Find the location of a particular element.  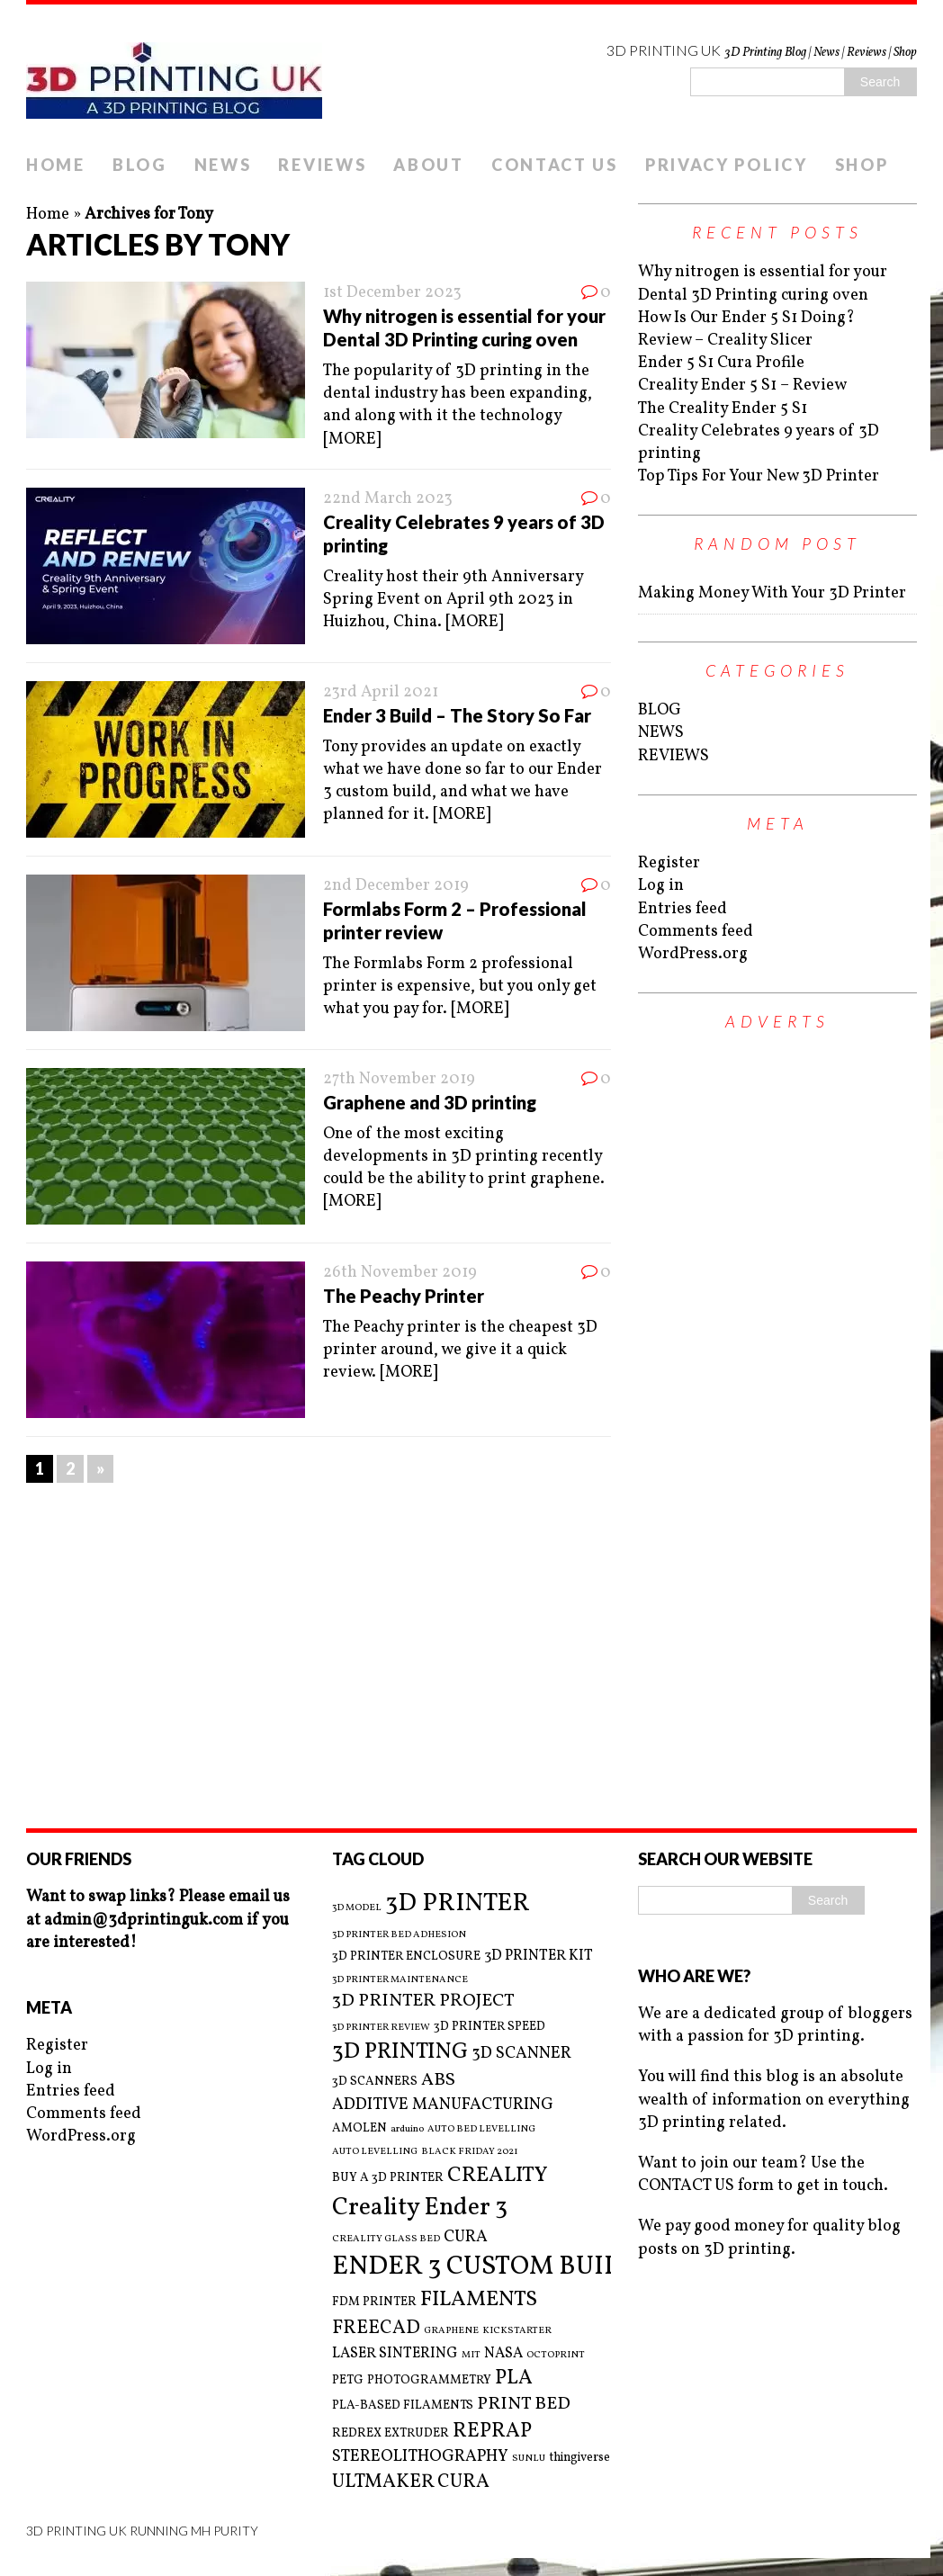

SHOP is located at coordinates (862, 165).